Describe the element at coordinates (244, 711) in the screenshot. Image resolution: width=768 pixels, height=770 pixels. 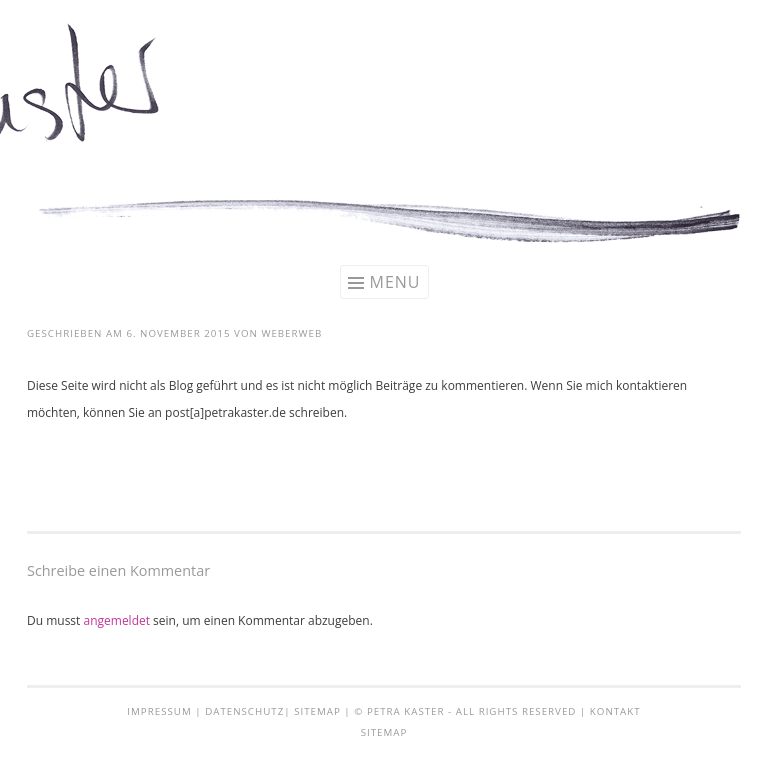
I see `Datenschutz` at that location.